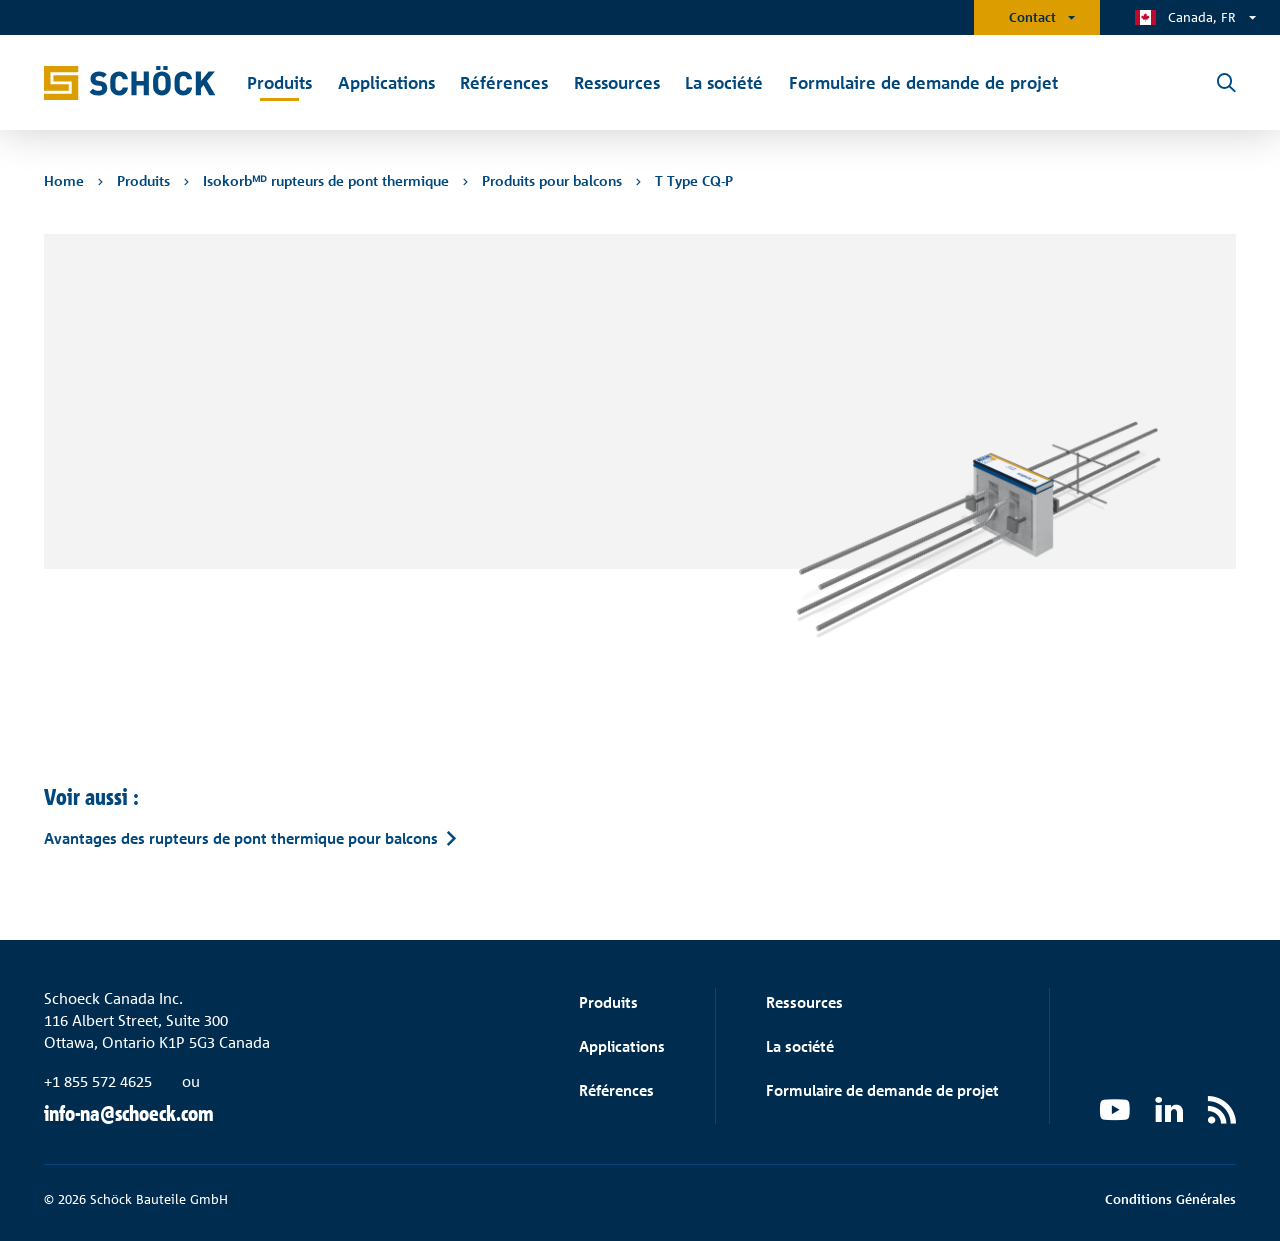 Image resolution: width=1280 pixels, height=1241 pixels. Describe the element at coordinates (616, 1090) in the screenshot. I see `Références` at that location.